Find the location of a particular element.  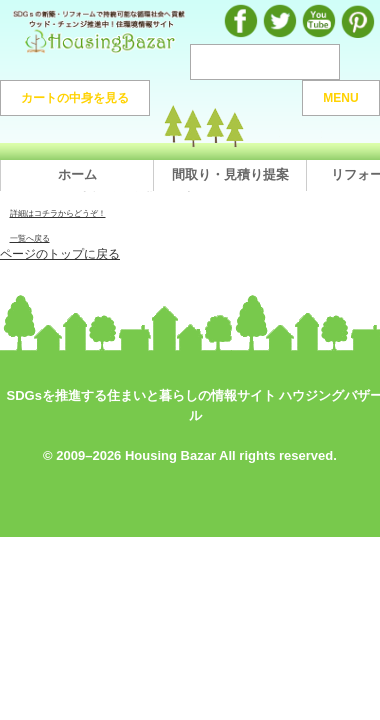

ページのトップに戻る is located at coordinates (60, 253).